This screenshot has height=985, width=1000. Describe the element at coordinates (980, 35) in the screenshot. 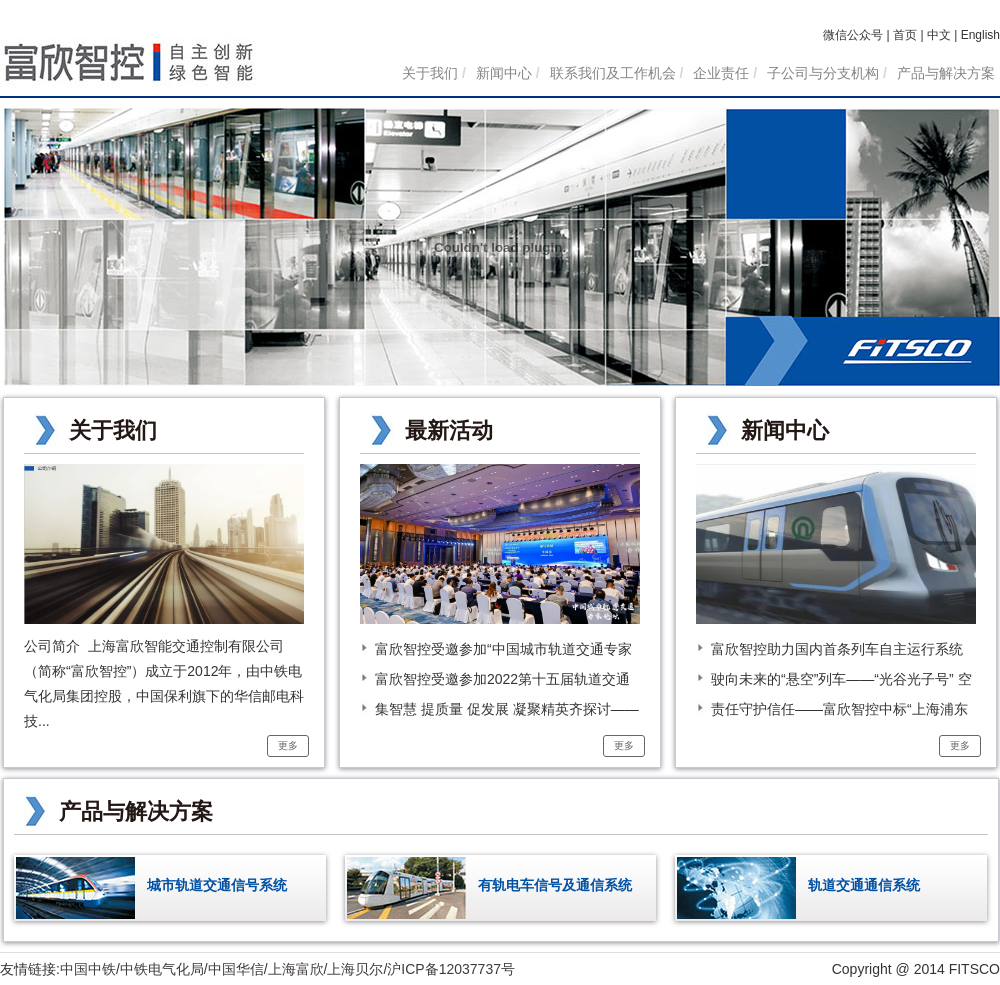

I see `English` at that location.